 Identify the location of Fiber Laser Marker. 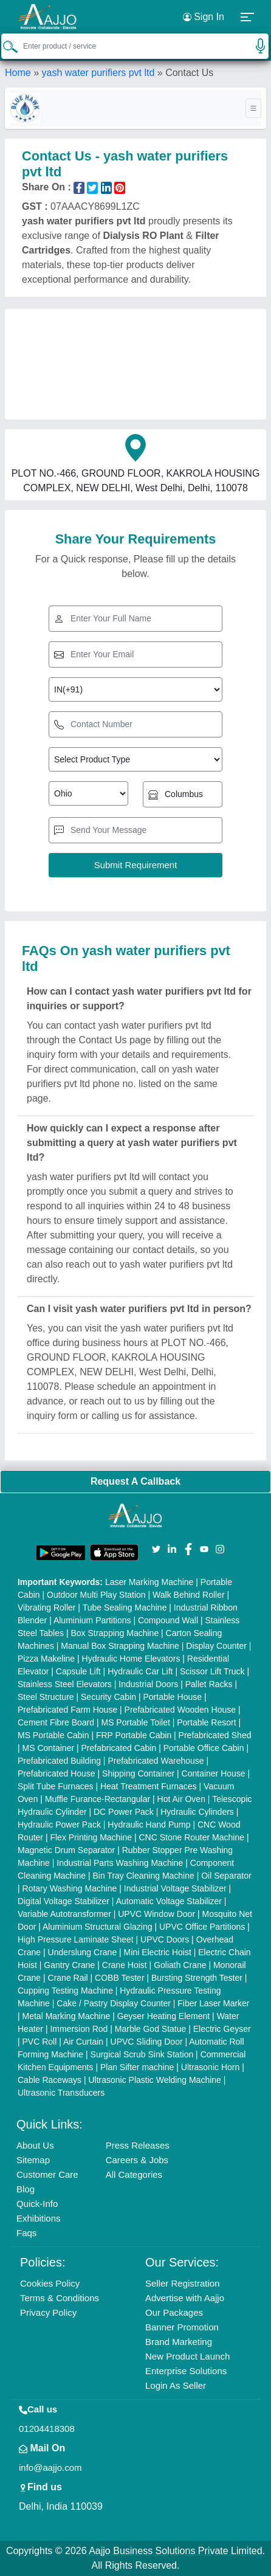
(213, 2003).